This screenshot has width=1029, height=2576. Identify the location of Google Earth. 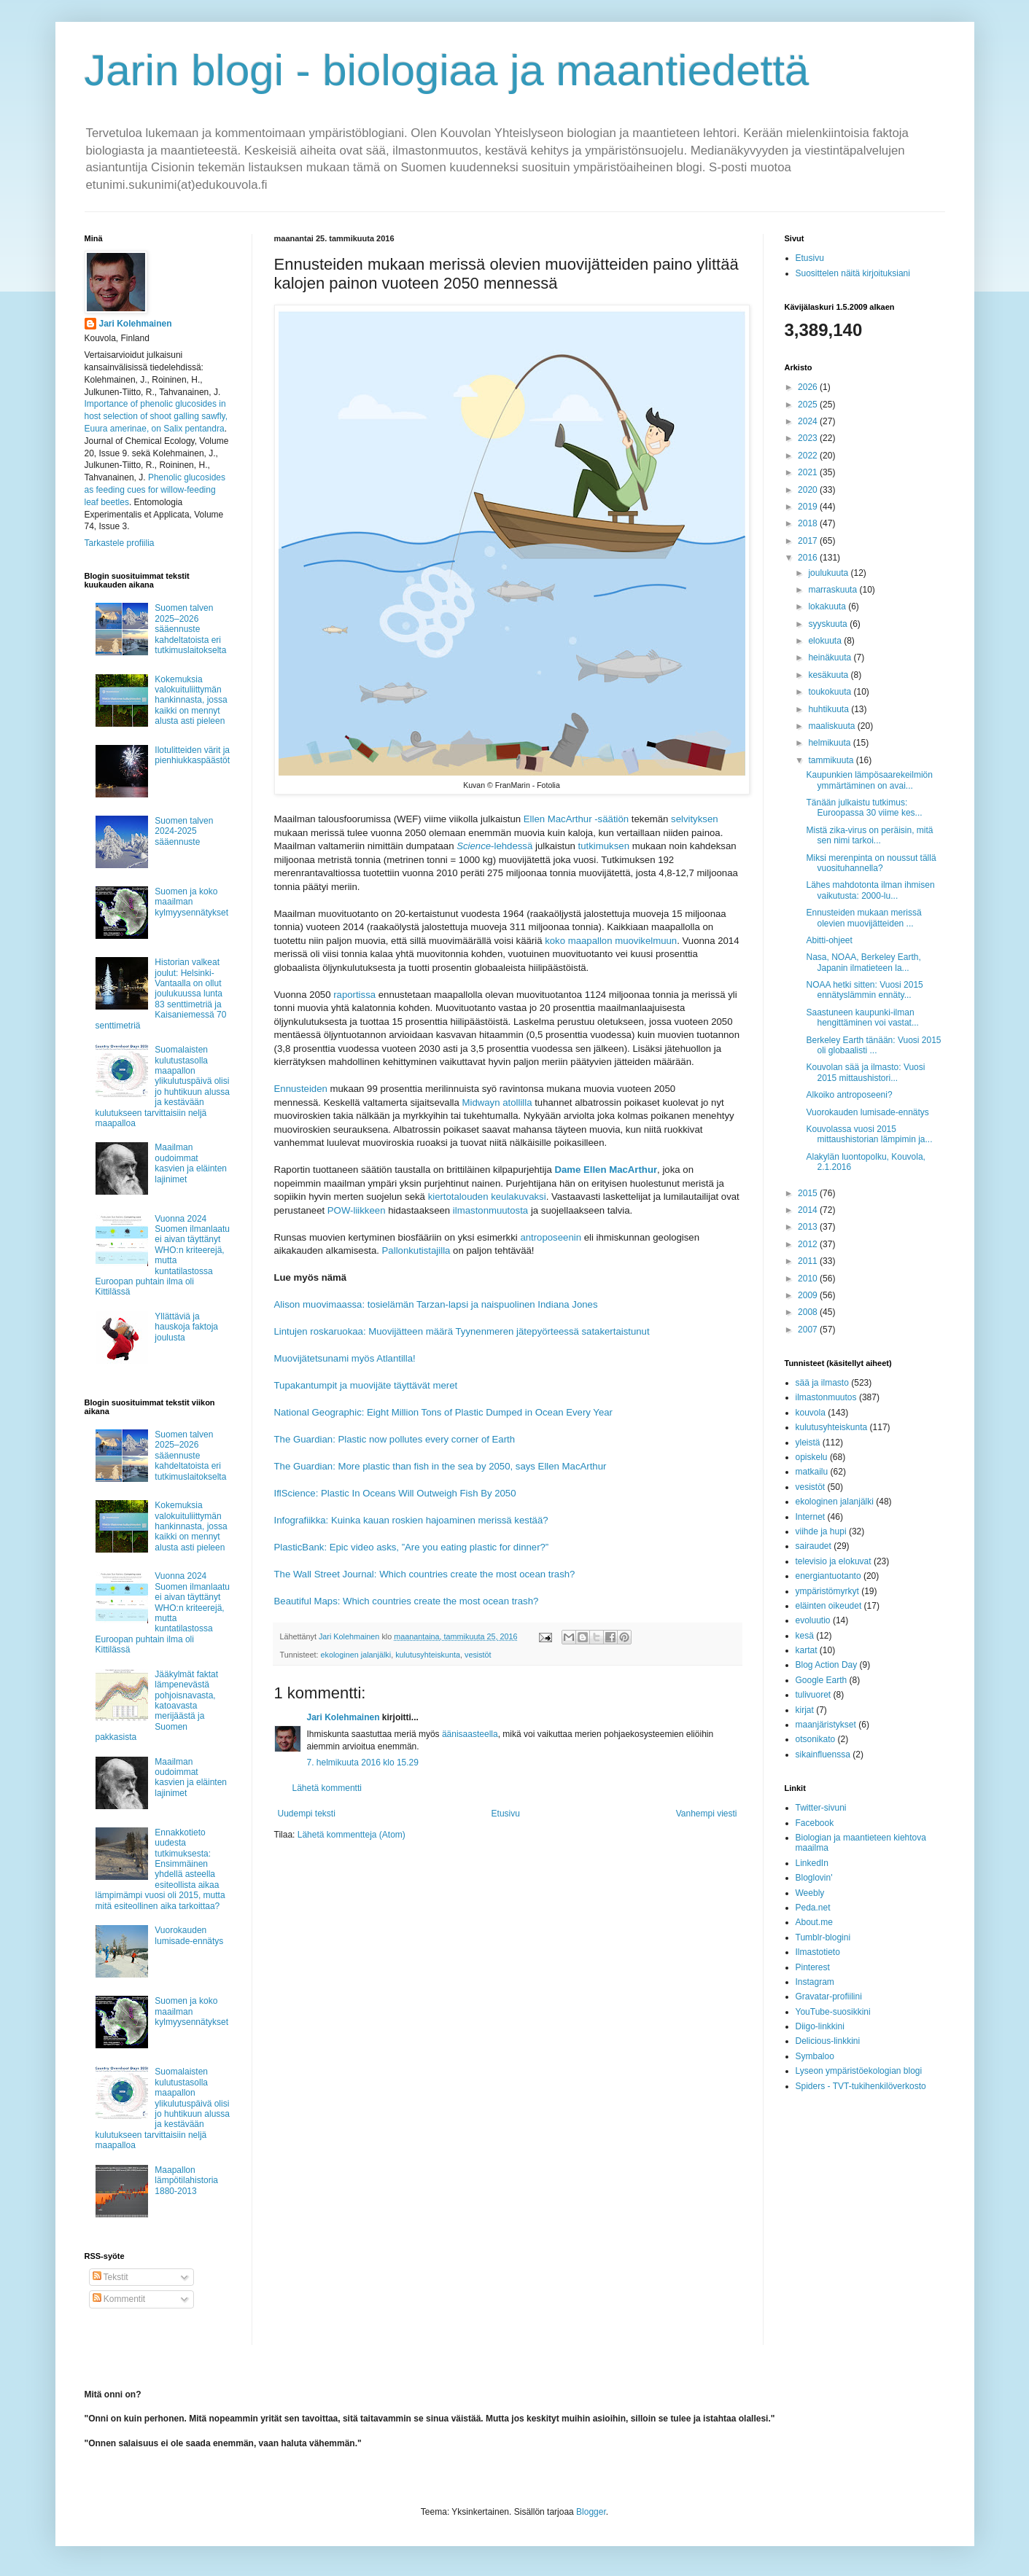
(821, 1680).